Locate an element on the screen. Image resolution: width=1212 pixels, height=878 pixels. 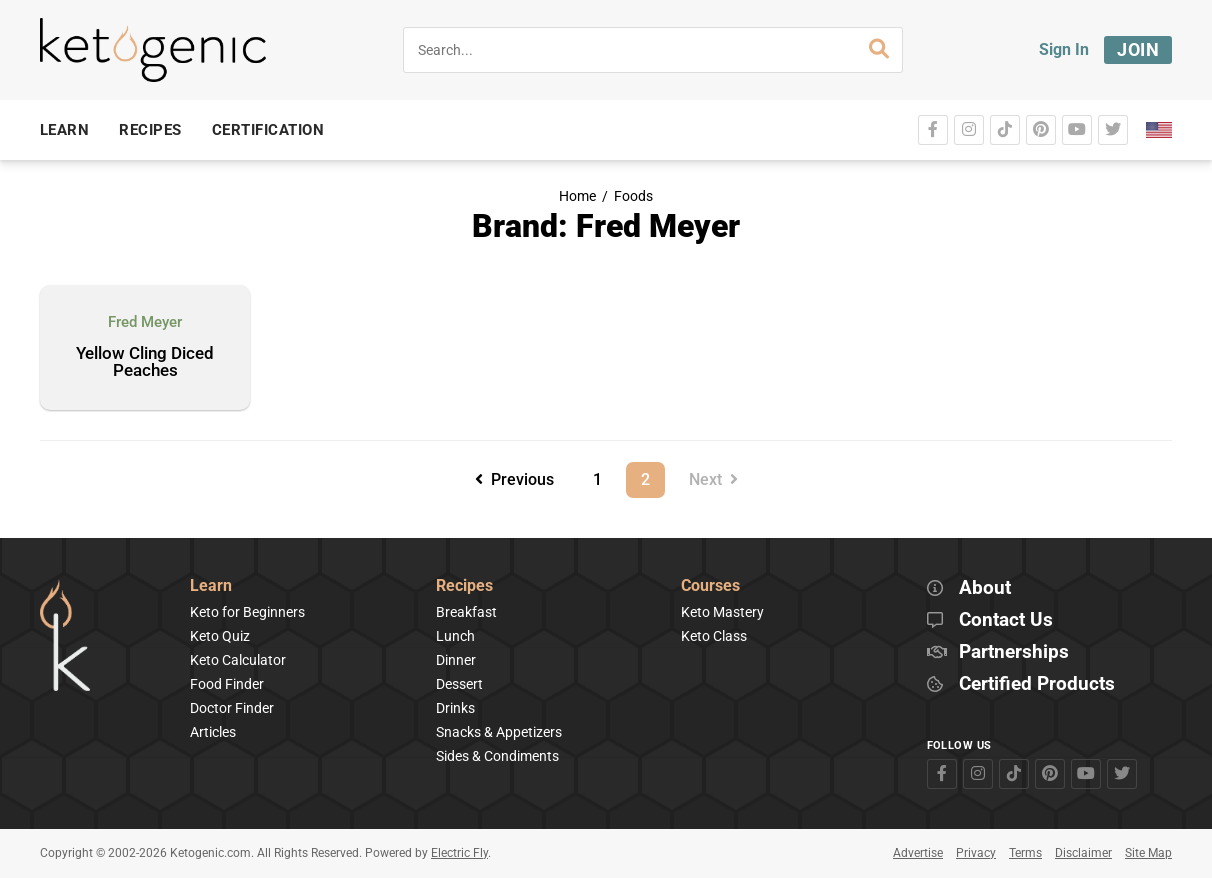
Previous is located at coordinates (514, 479).